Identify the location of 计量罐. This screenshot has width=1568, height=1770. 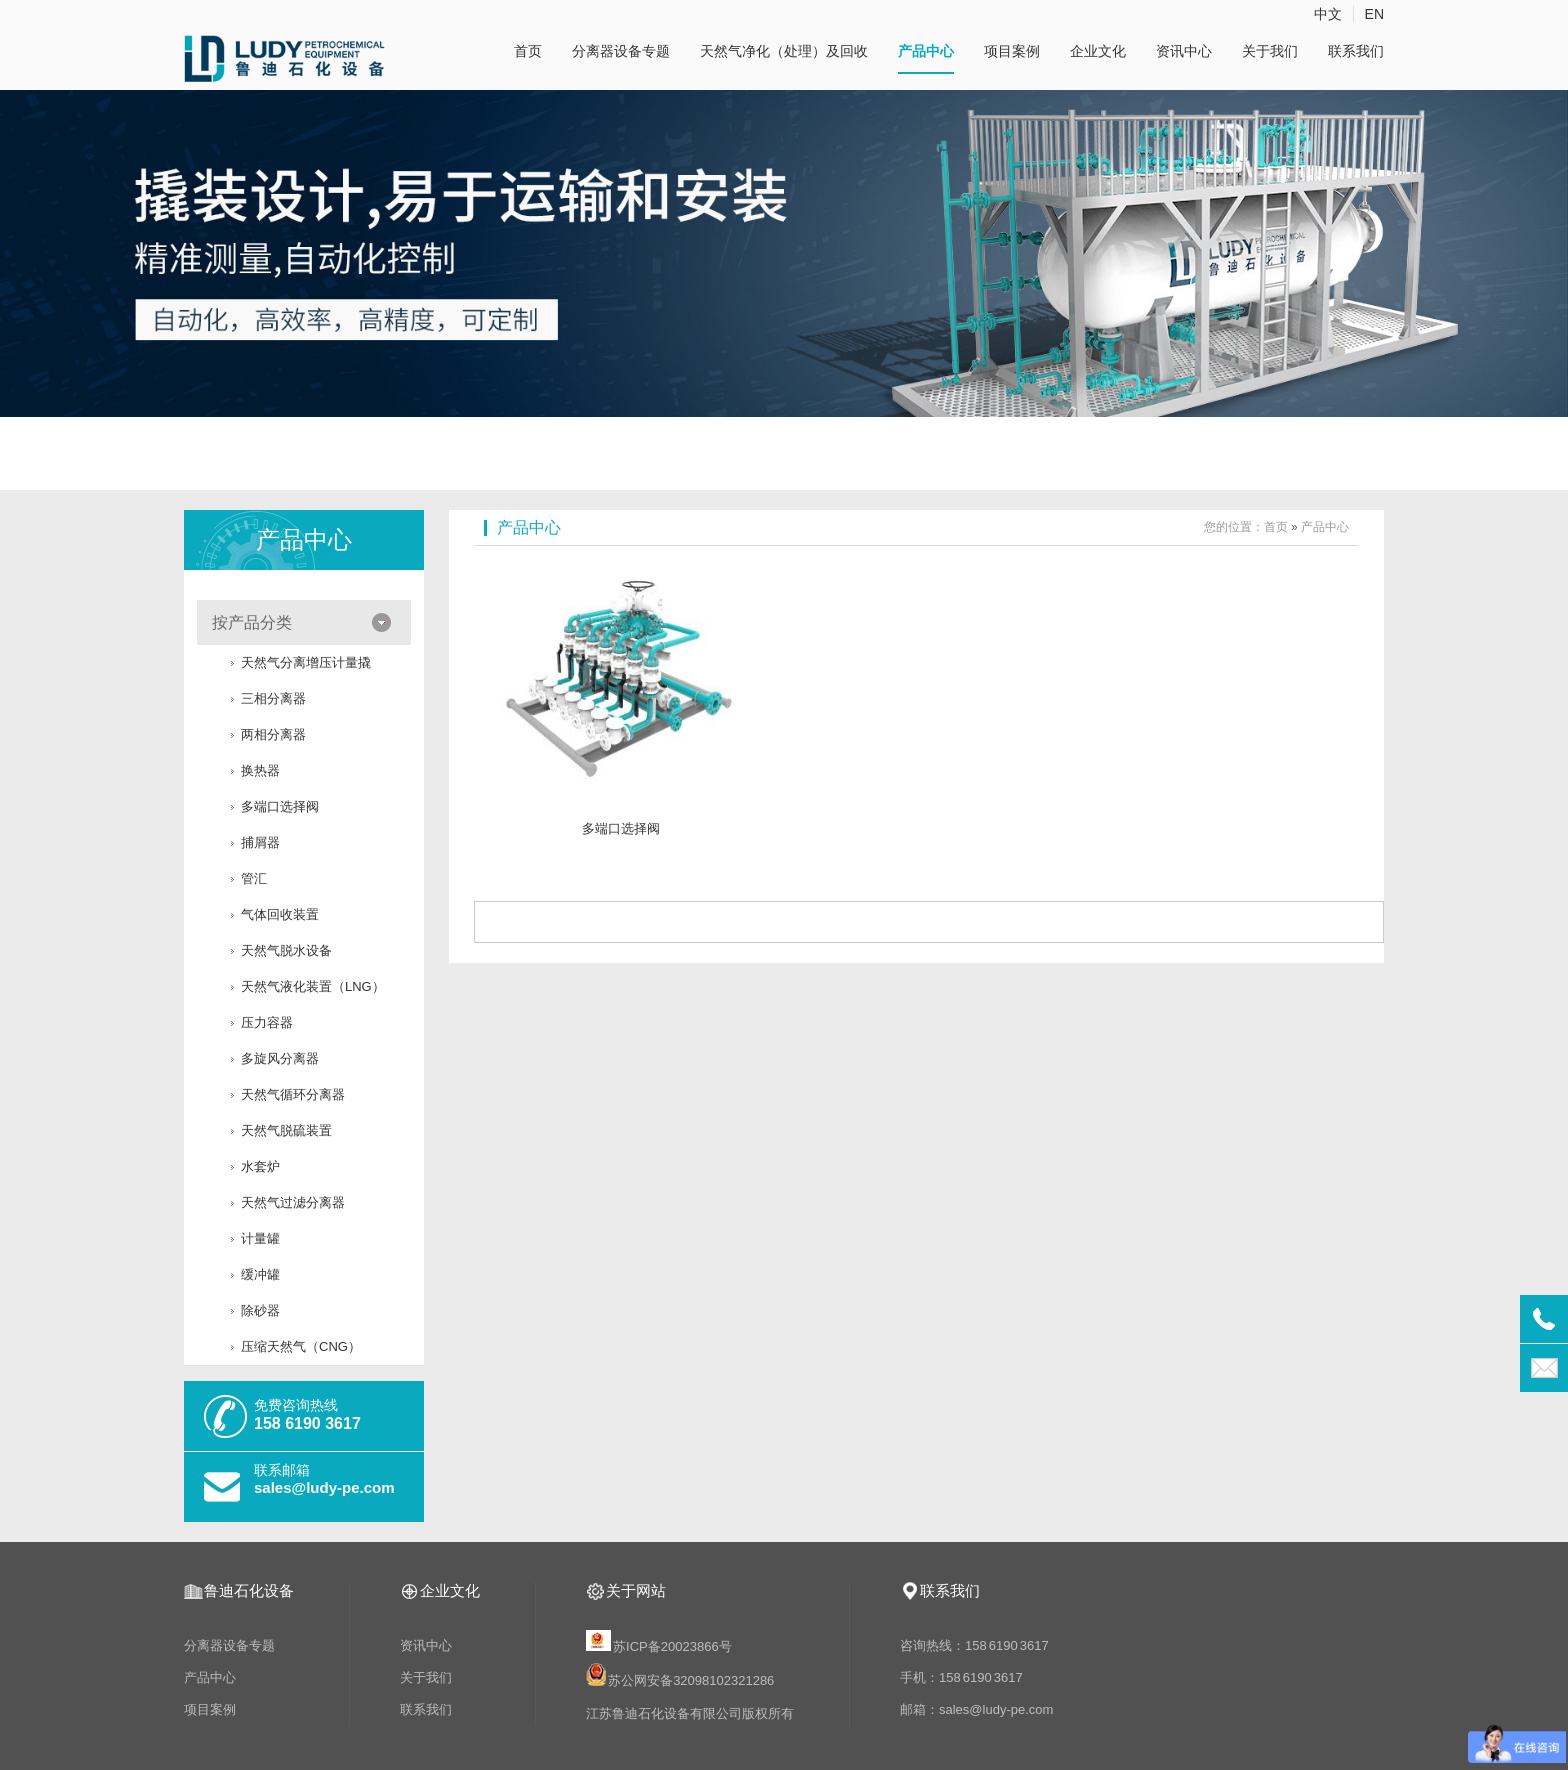
(260, 1238).